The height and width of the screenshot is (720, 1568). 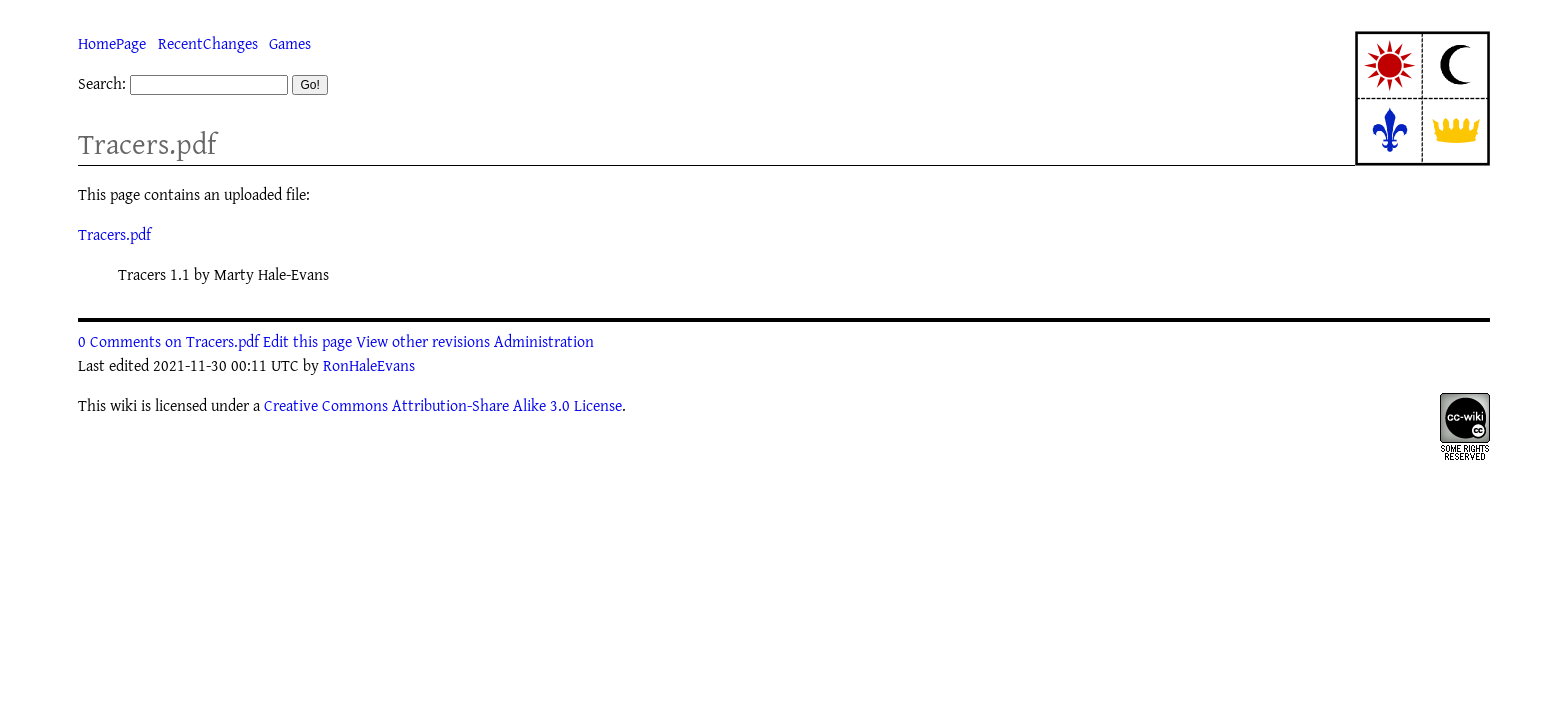 I want to click on RonHaleEvans, so click(x=369, y=365).